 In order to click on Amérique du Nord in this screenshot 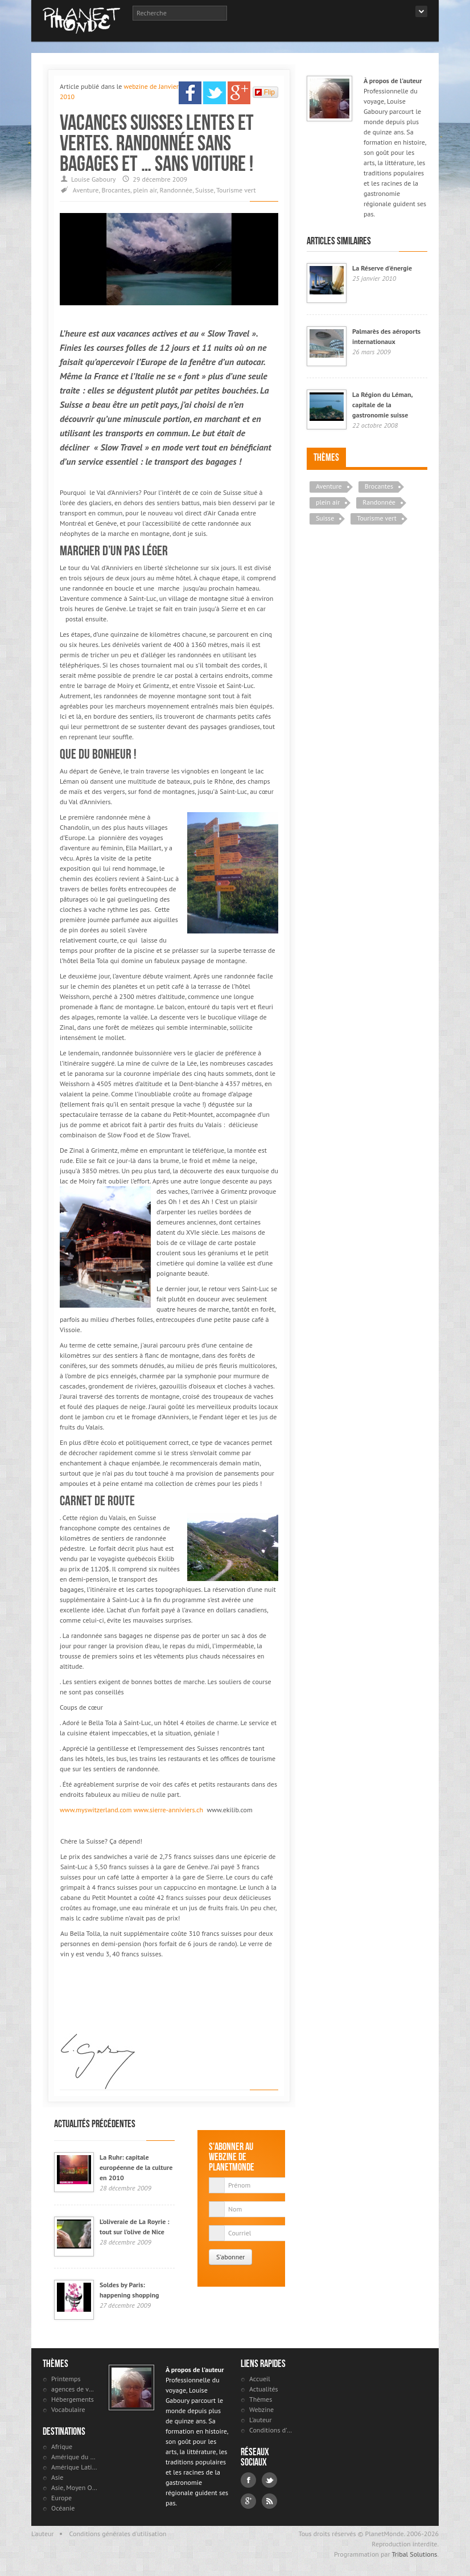, I will do `click(74, 2456)`.